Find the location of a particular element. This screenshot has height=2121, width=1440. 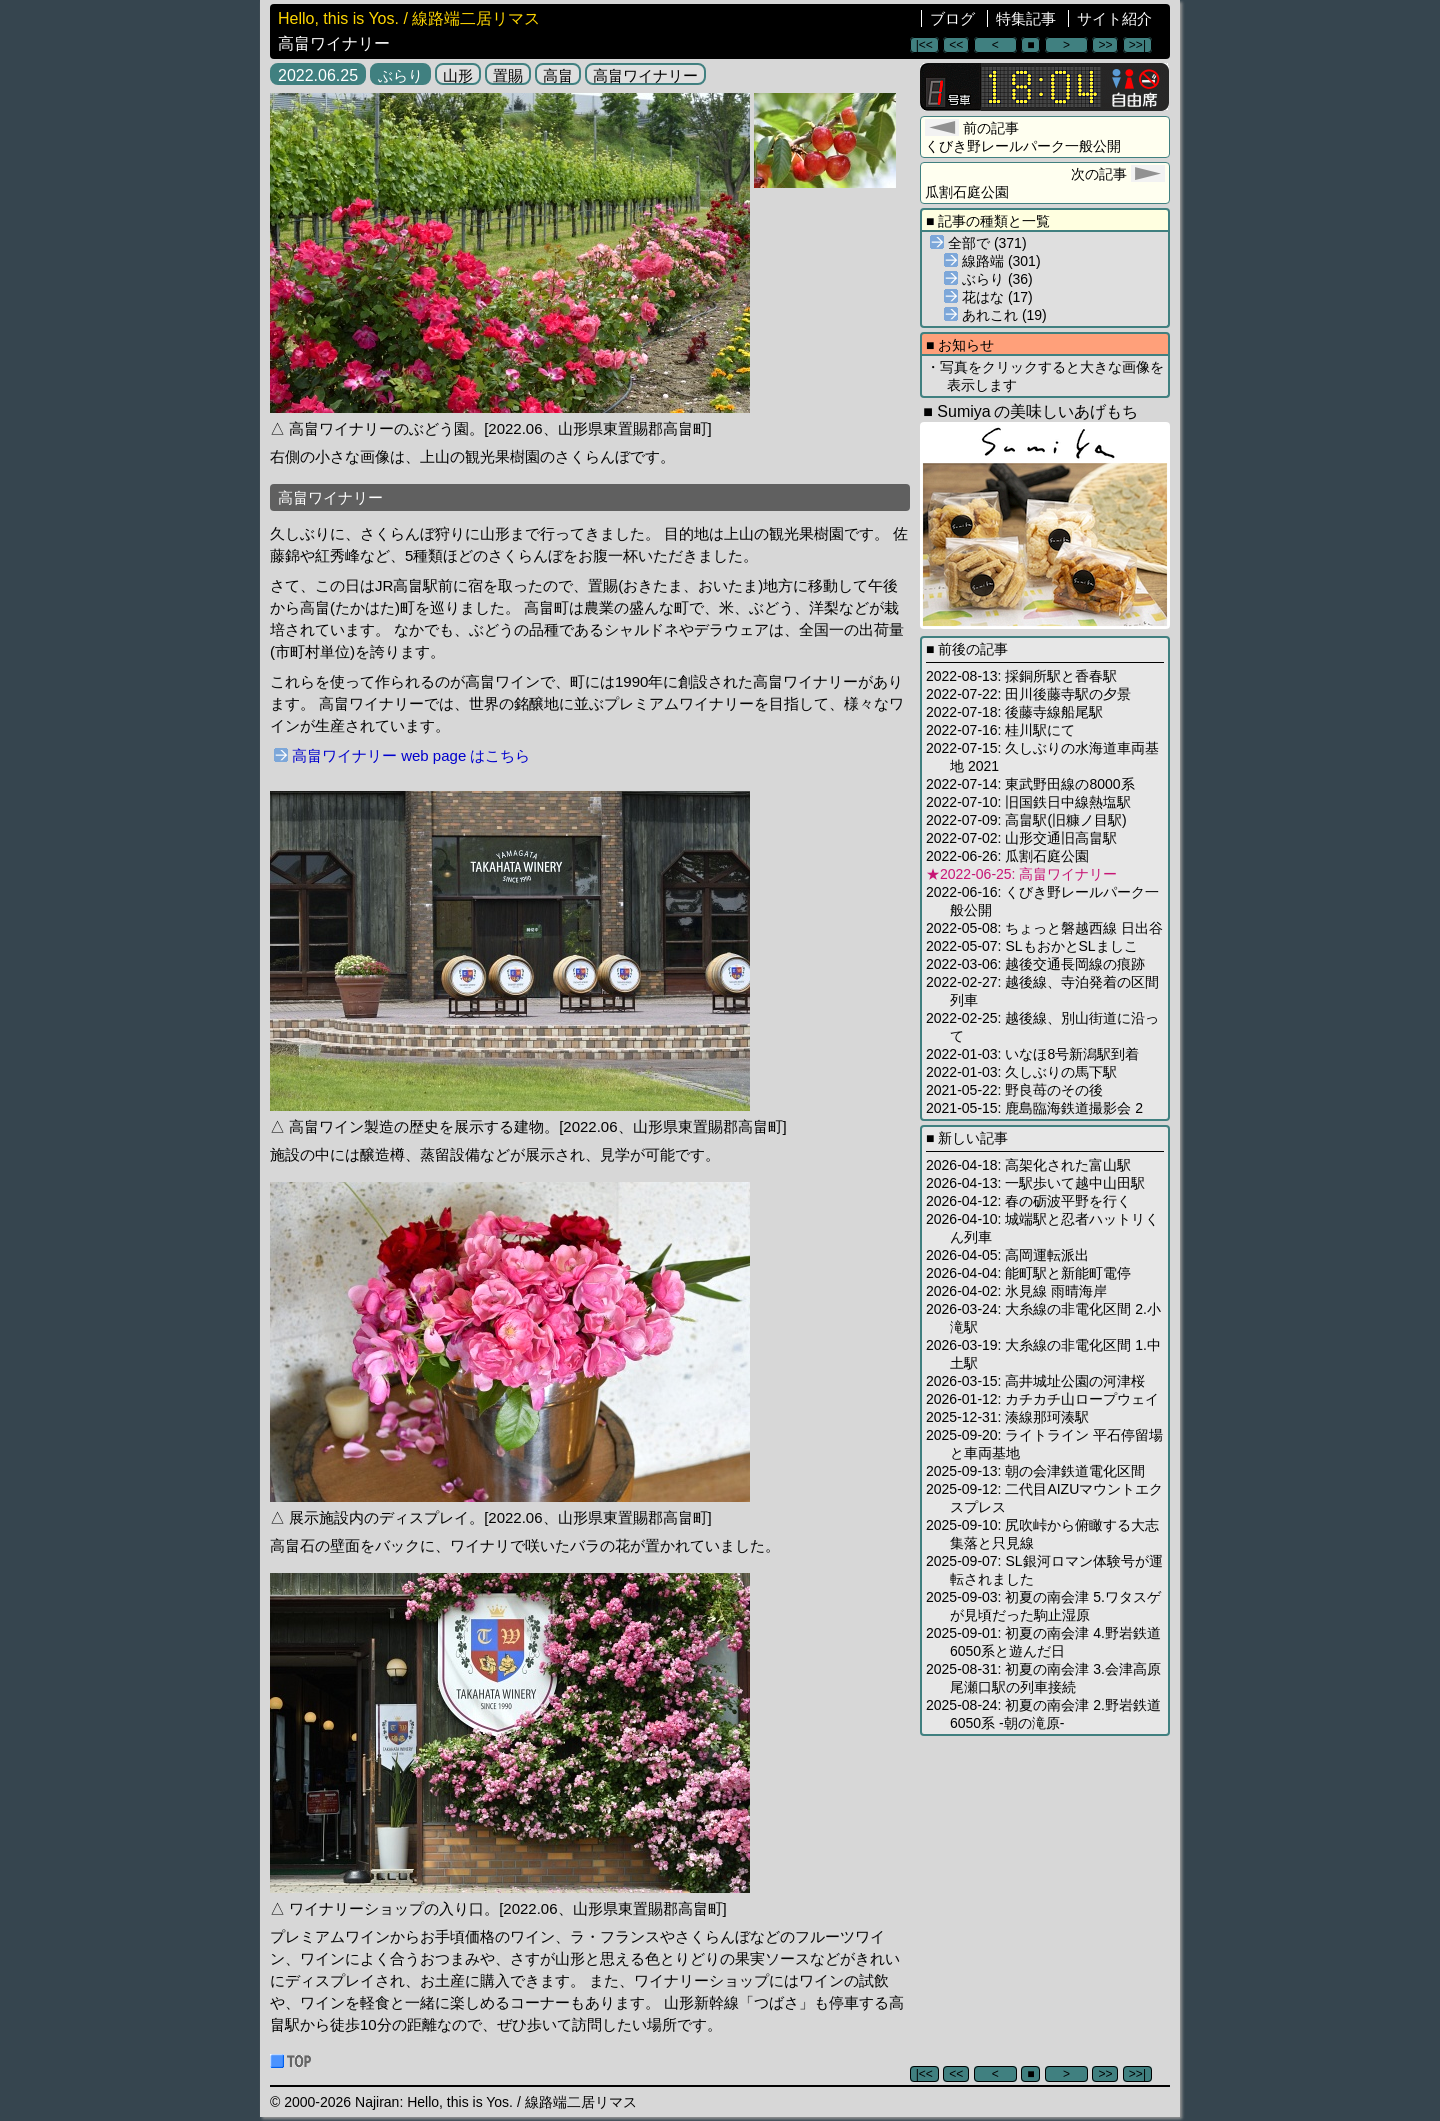

花はな (17) is located at coordinates (988, 297).